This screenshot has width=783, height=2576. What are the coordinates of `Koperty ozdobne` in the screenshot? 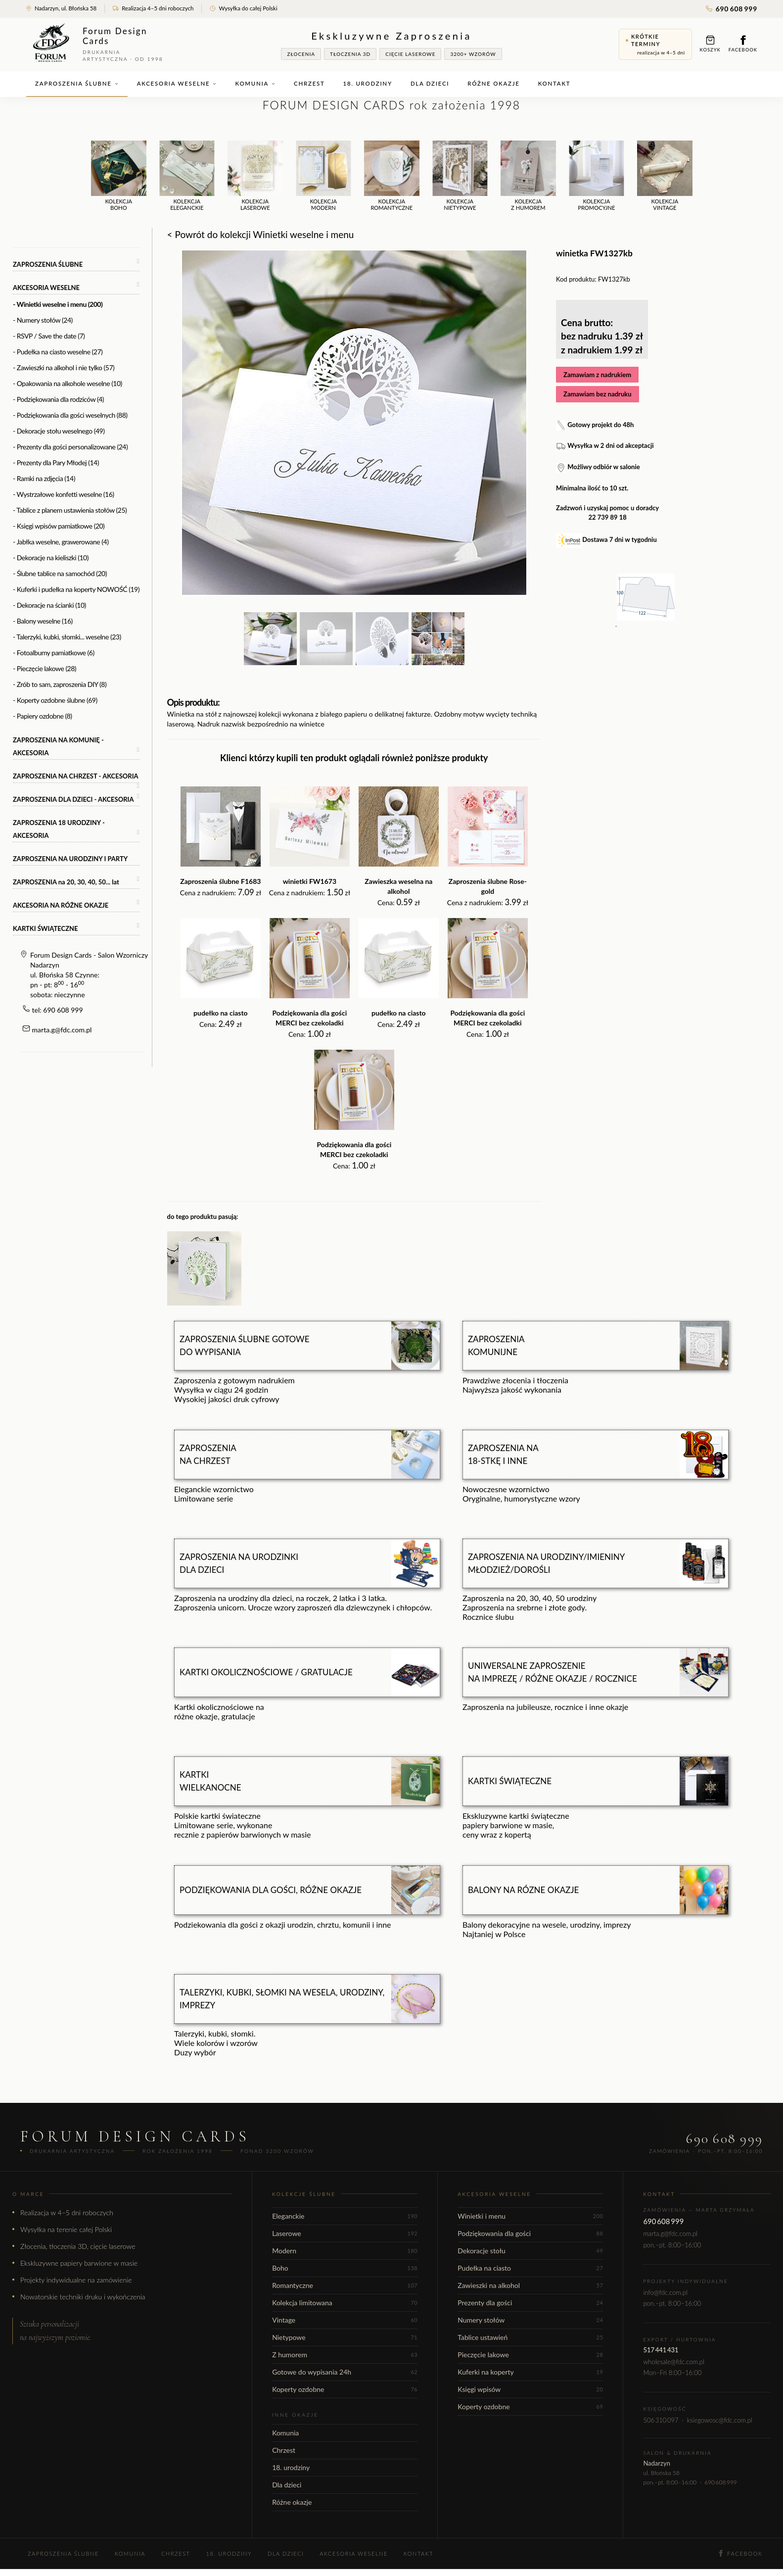 It's located at (344, 2389).